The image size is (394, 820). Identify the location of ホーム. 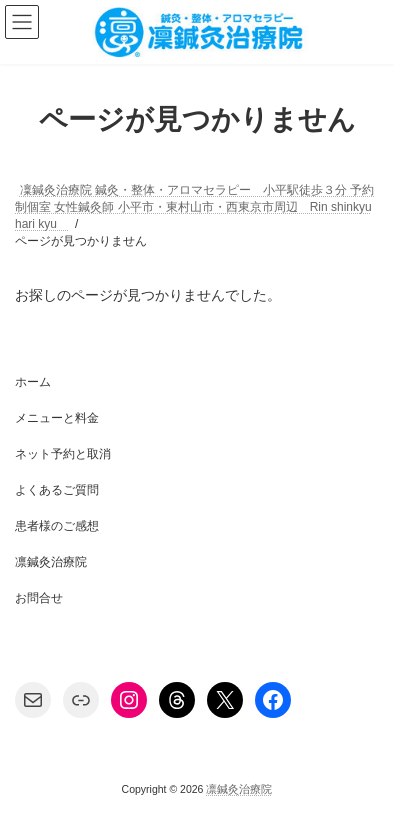
(33, 382).